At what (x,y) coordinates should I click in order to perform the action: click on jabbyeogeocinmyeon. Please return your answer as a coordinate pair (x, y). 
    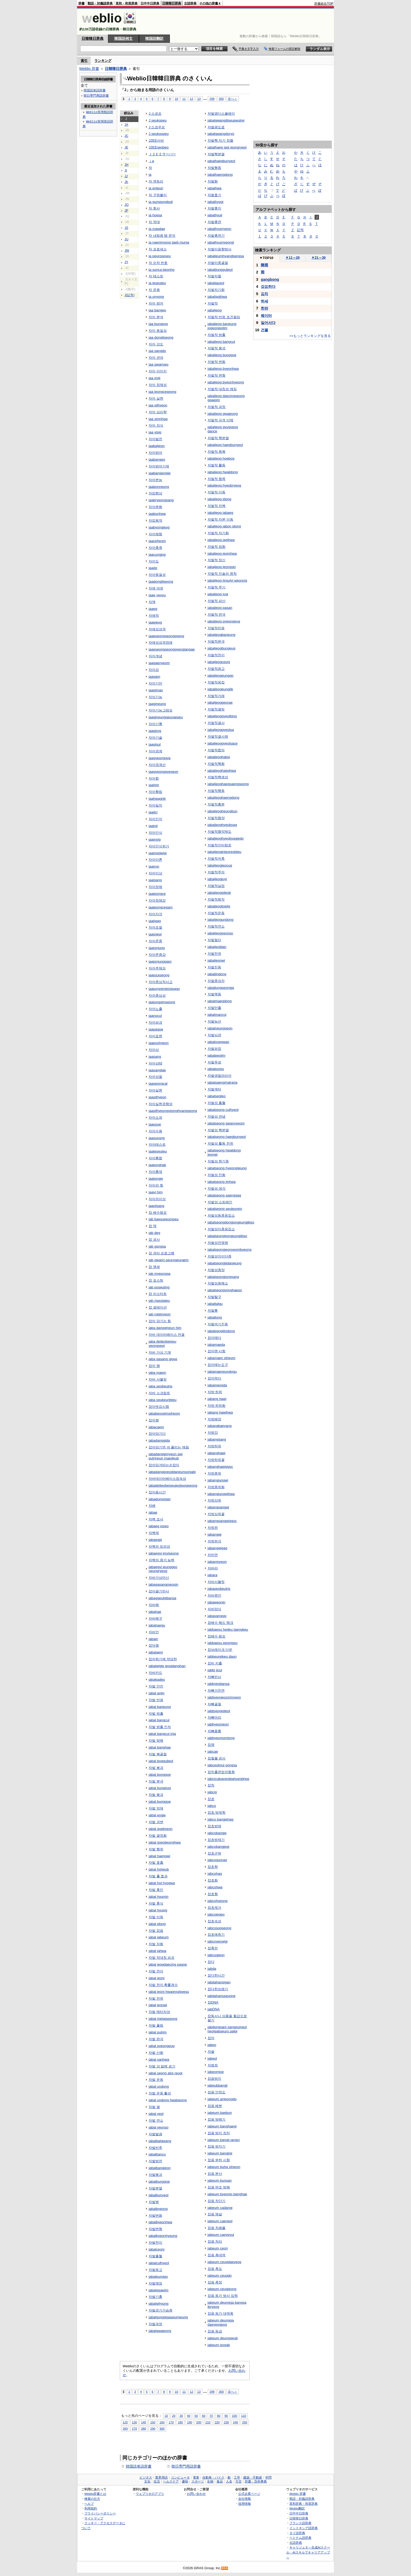
    Looking at the image, I should click on (224, 1697).